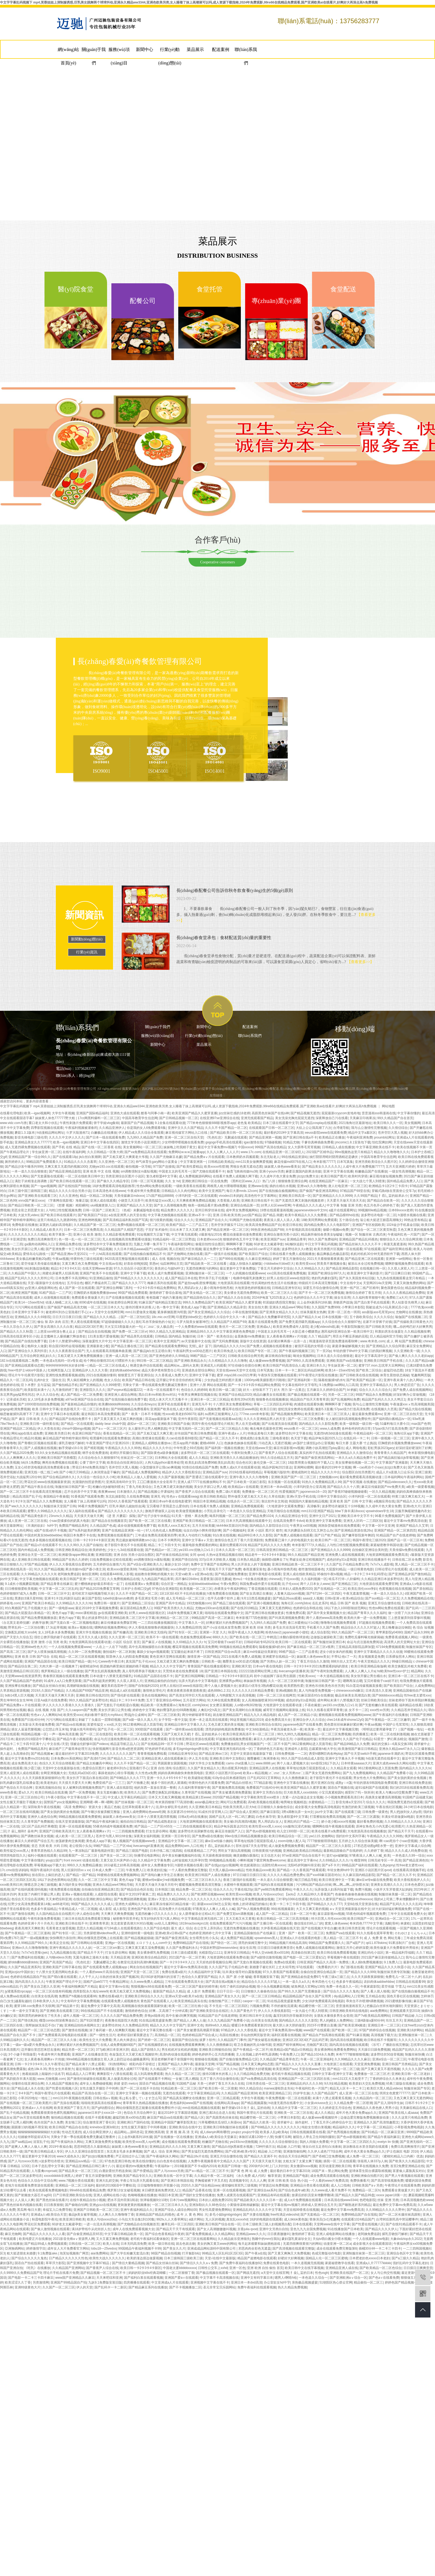  Describe the element at coordinates (127, 1501) in the screenshot. I see `2024久久香蕉国产线看观看` at that location.